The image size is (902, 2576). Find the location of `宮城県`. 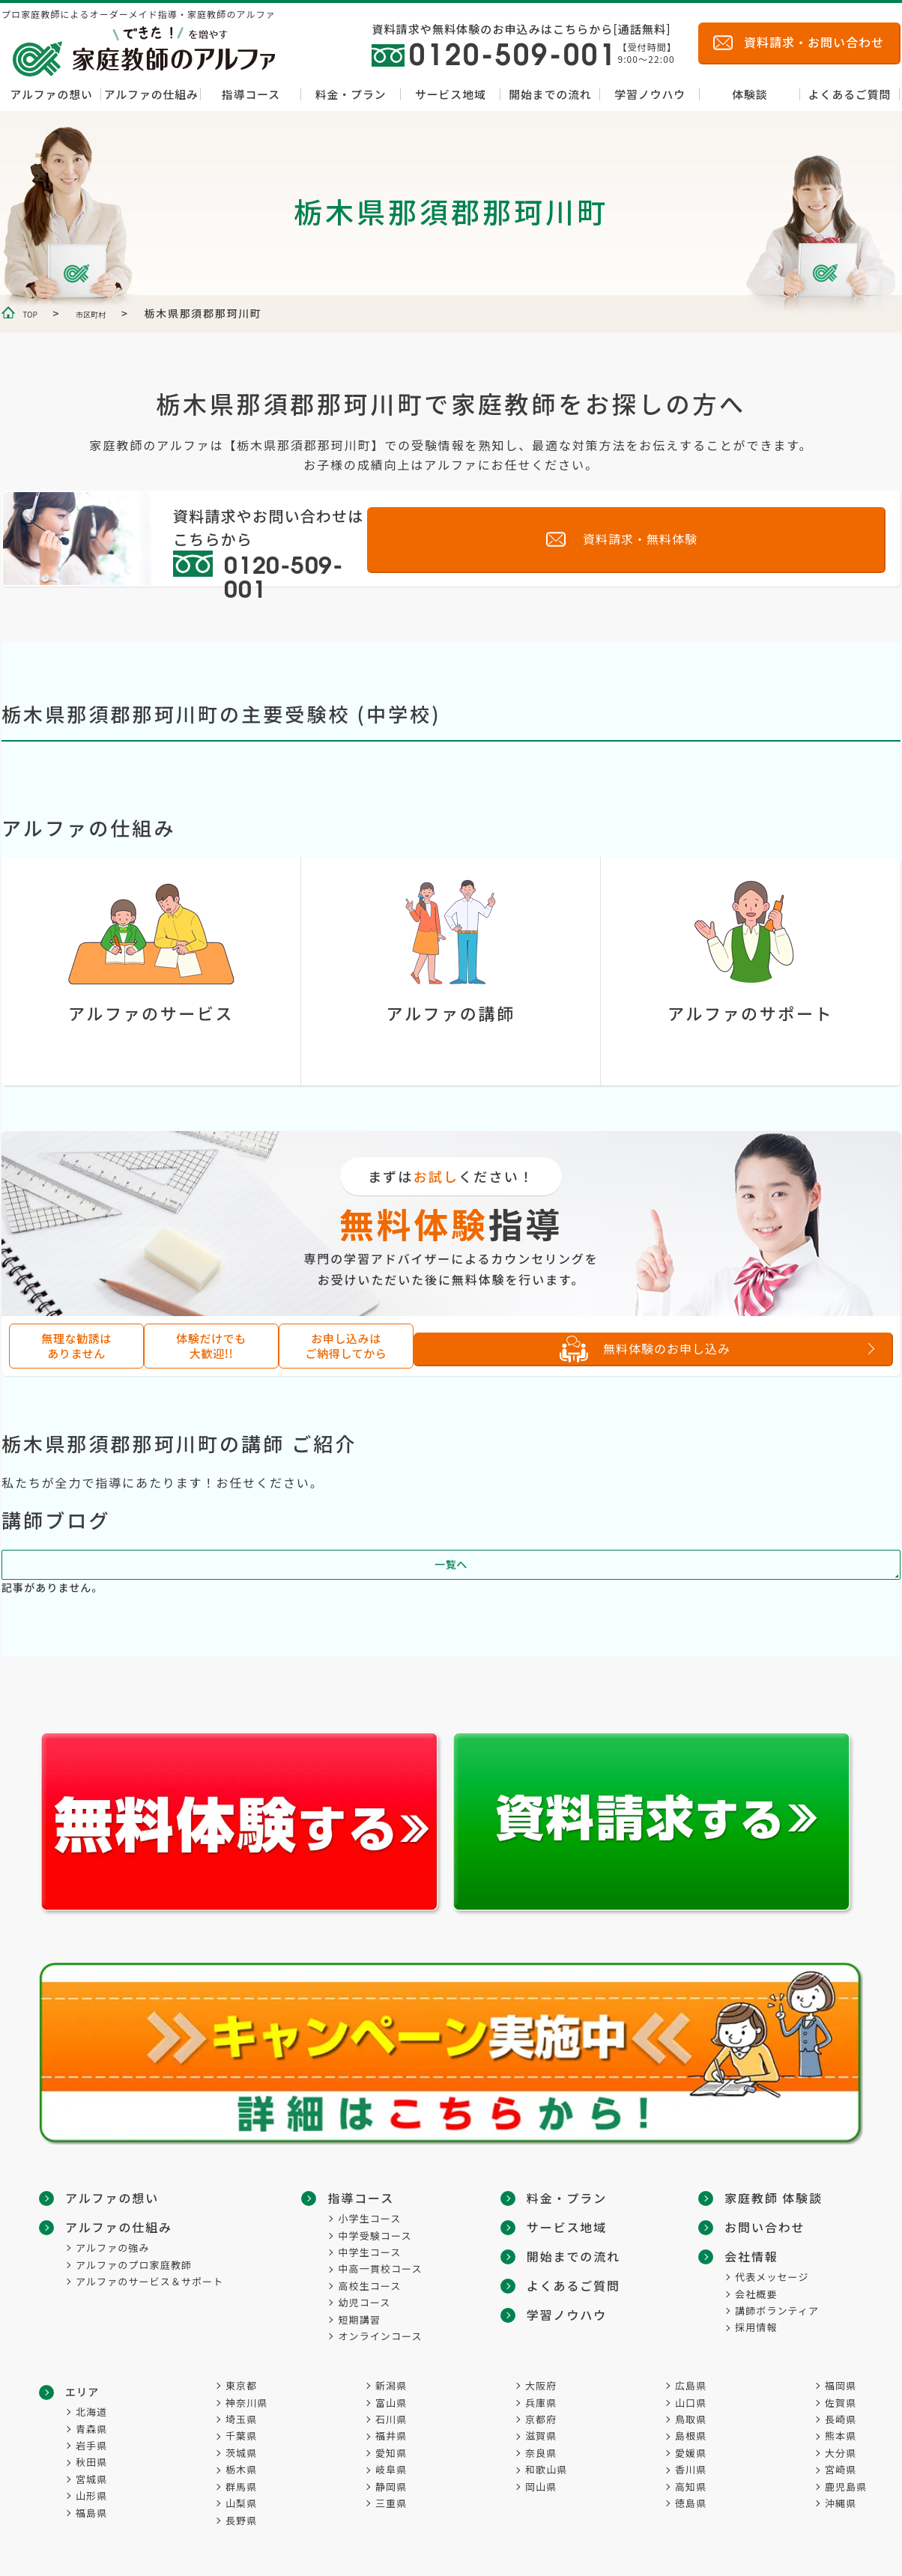

宮城県 is located at coordinates (91, 2479).